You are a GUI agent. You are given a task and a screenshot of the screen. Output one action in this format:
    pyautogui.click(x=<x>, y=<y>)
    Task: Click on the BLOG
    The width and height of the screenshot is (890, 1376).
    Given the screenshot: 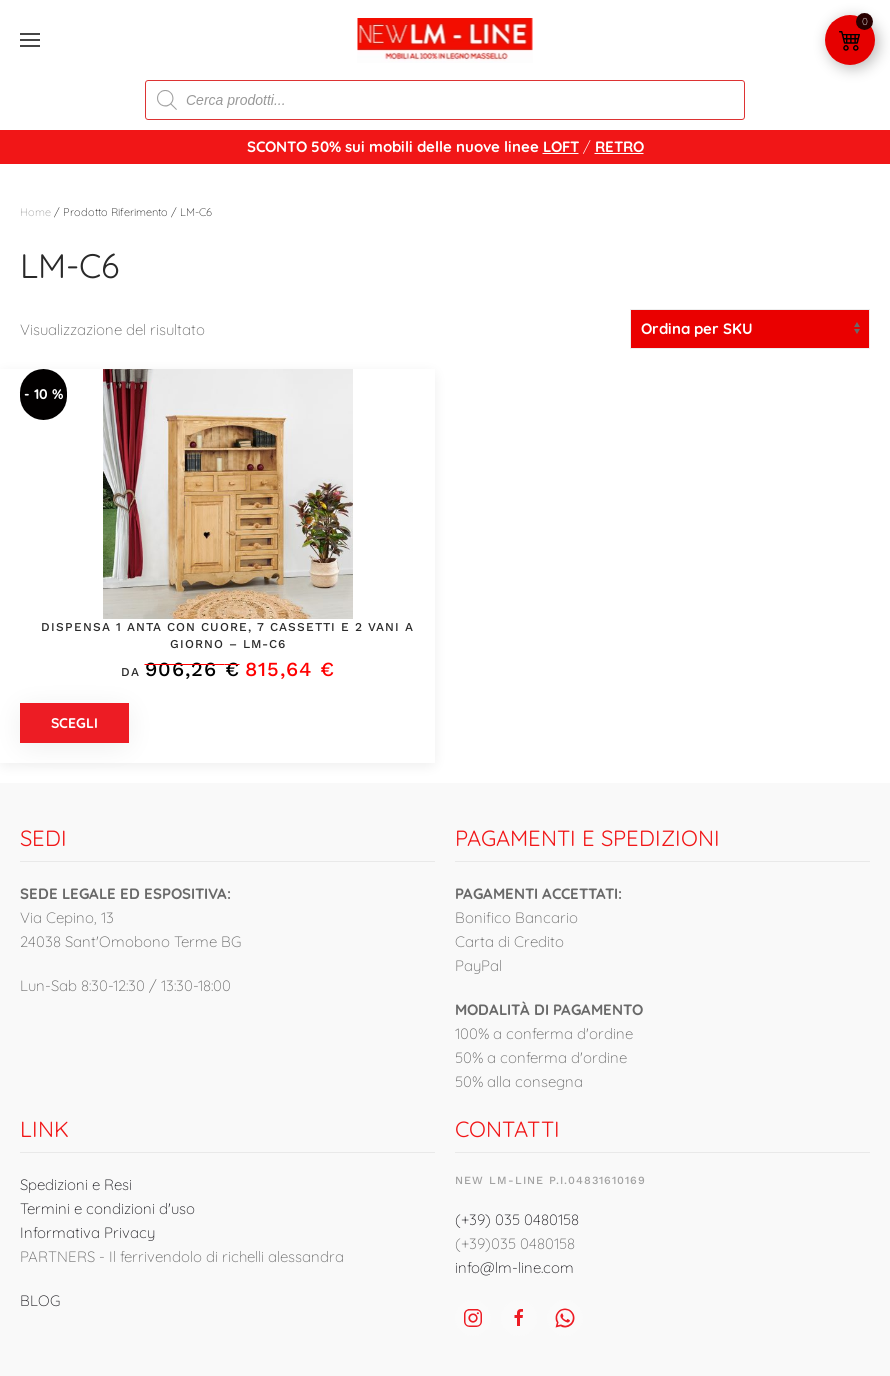 What is the action you would take?
    pyautogui.click(x=40, y=1300)
    